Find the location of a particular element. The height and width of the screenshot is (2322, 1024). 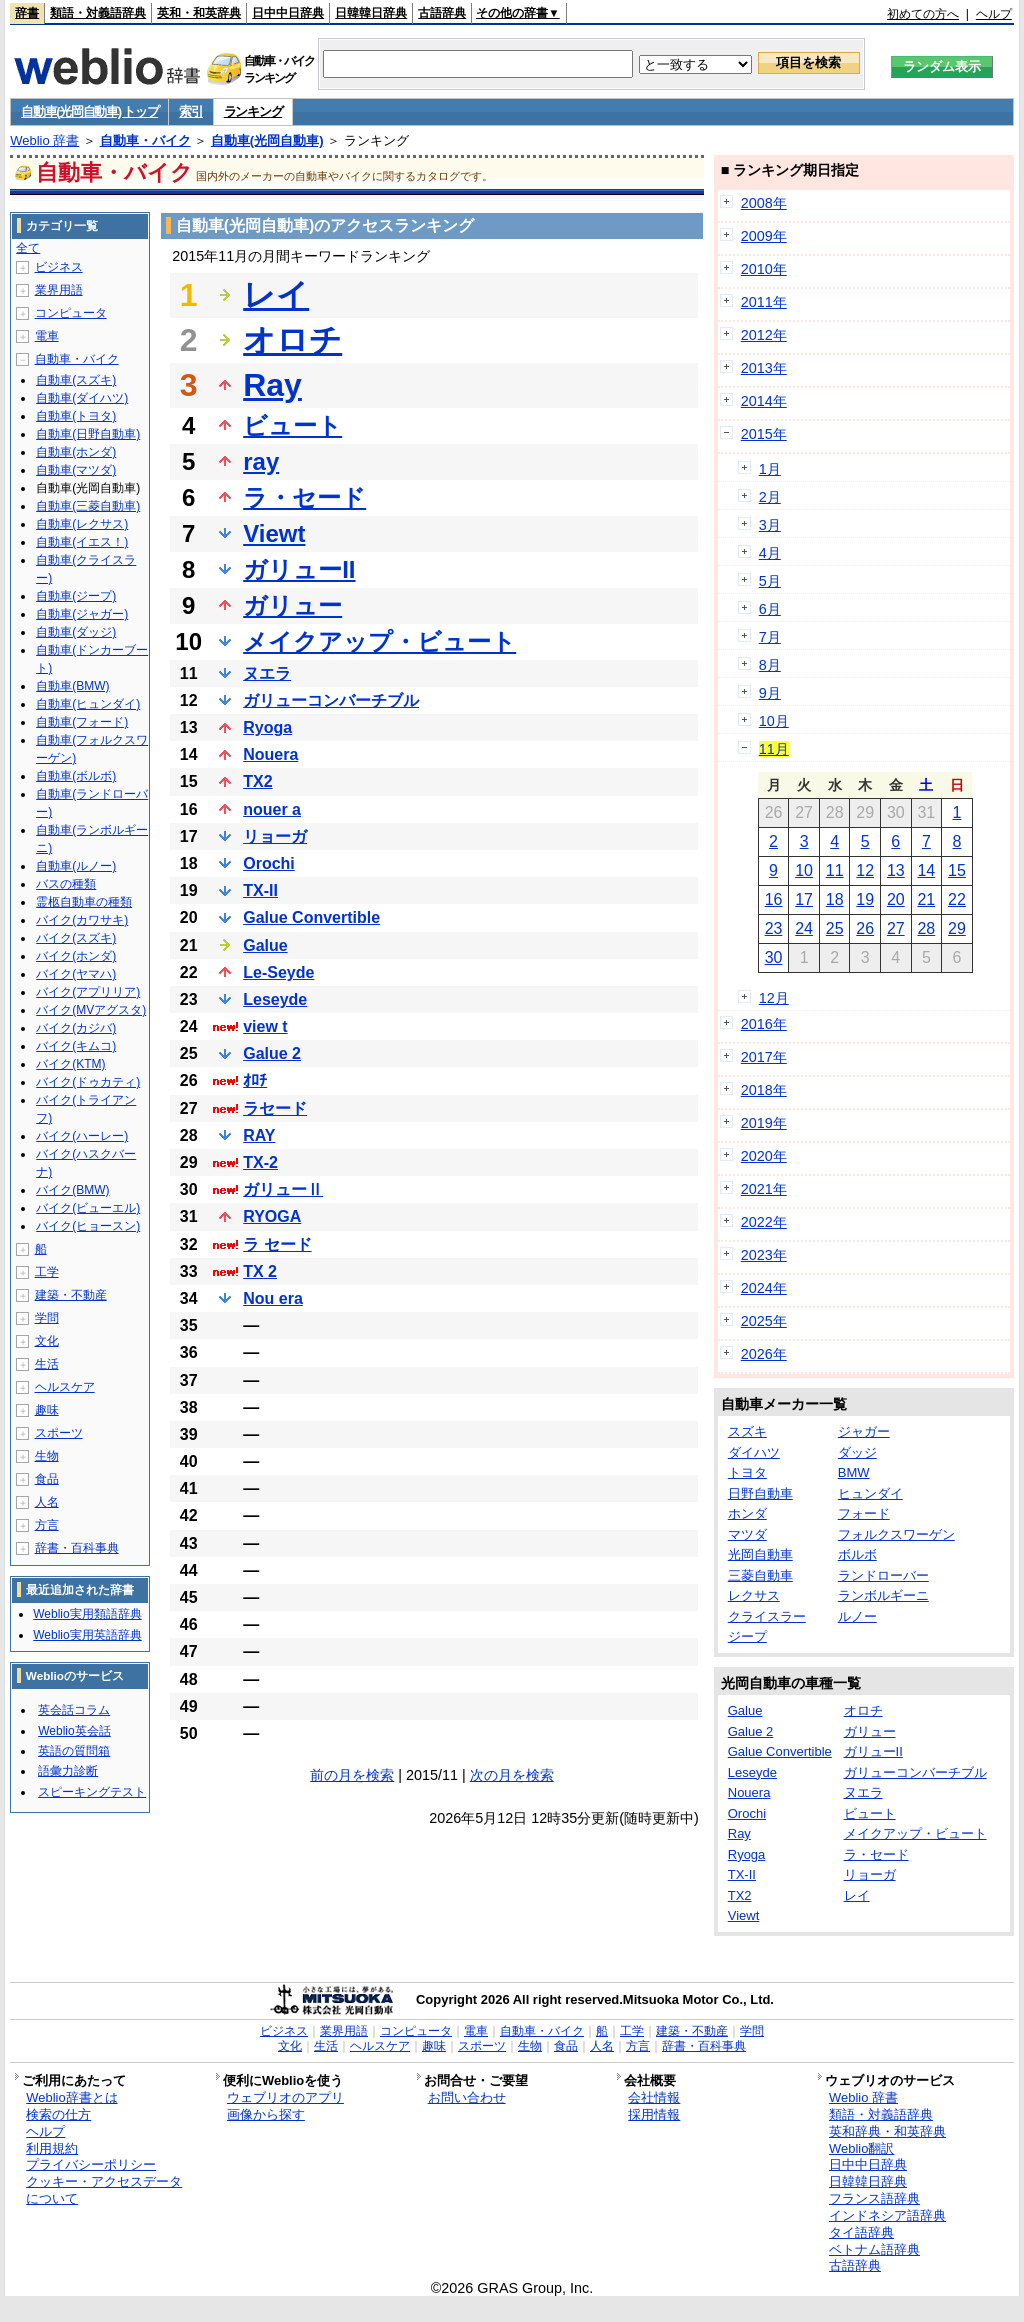

バイク(カジバ) is located at coordinates (76, 1028).